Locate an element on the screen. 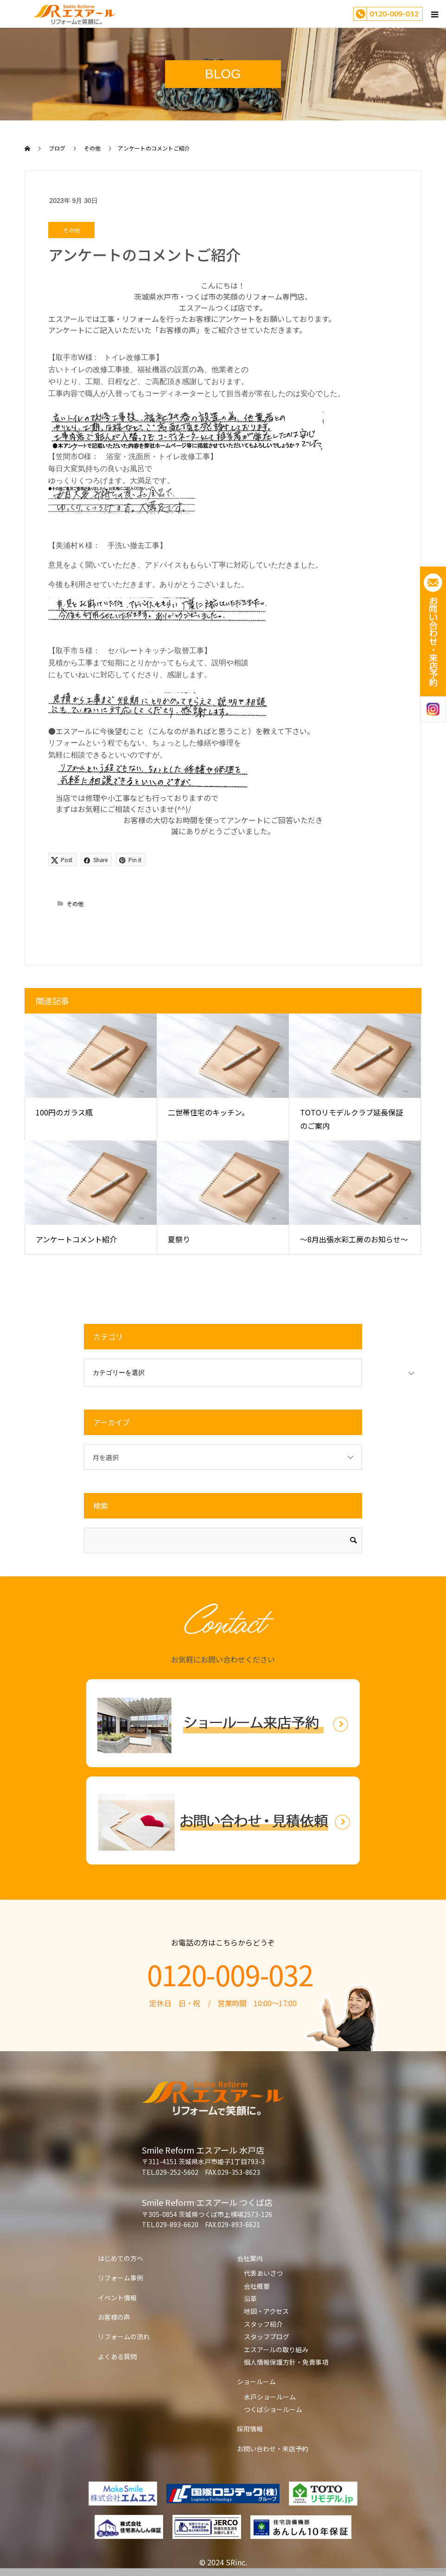  はじめての方へ is located at coordinates (120, 2258).